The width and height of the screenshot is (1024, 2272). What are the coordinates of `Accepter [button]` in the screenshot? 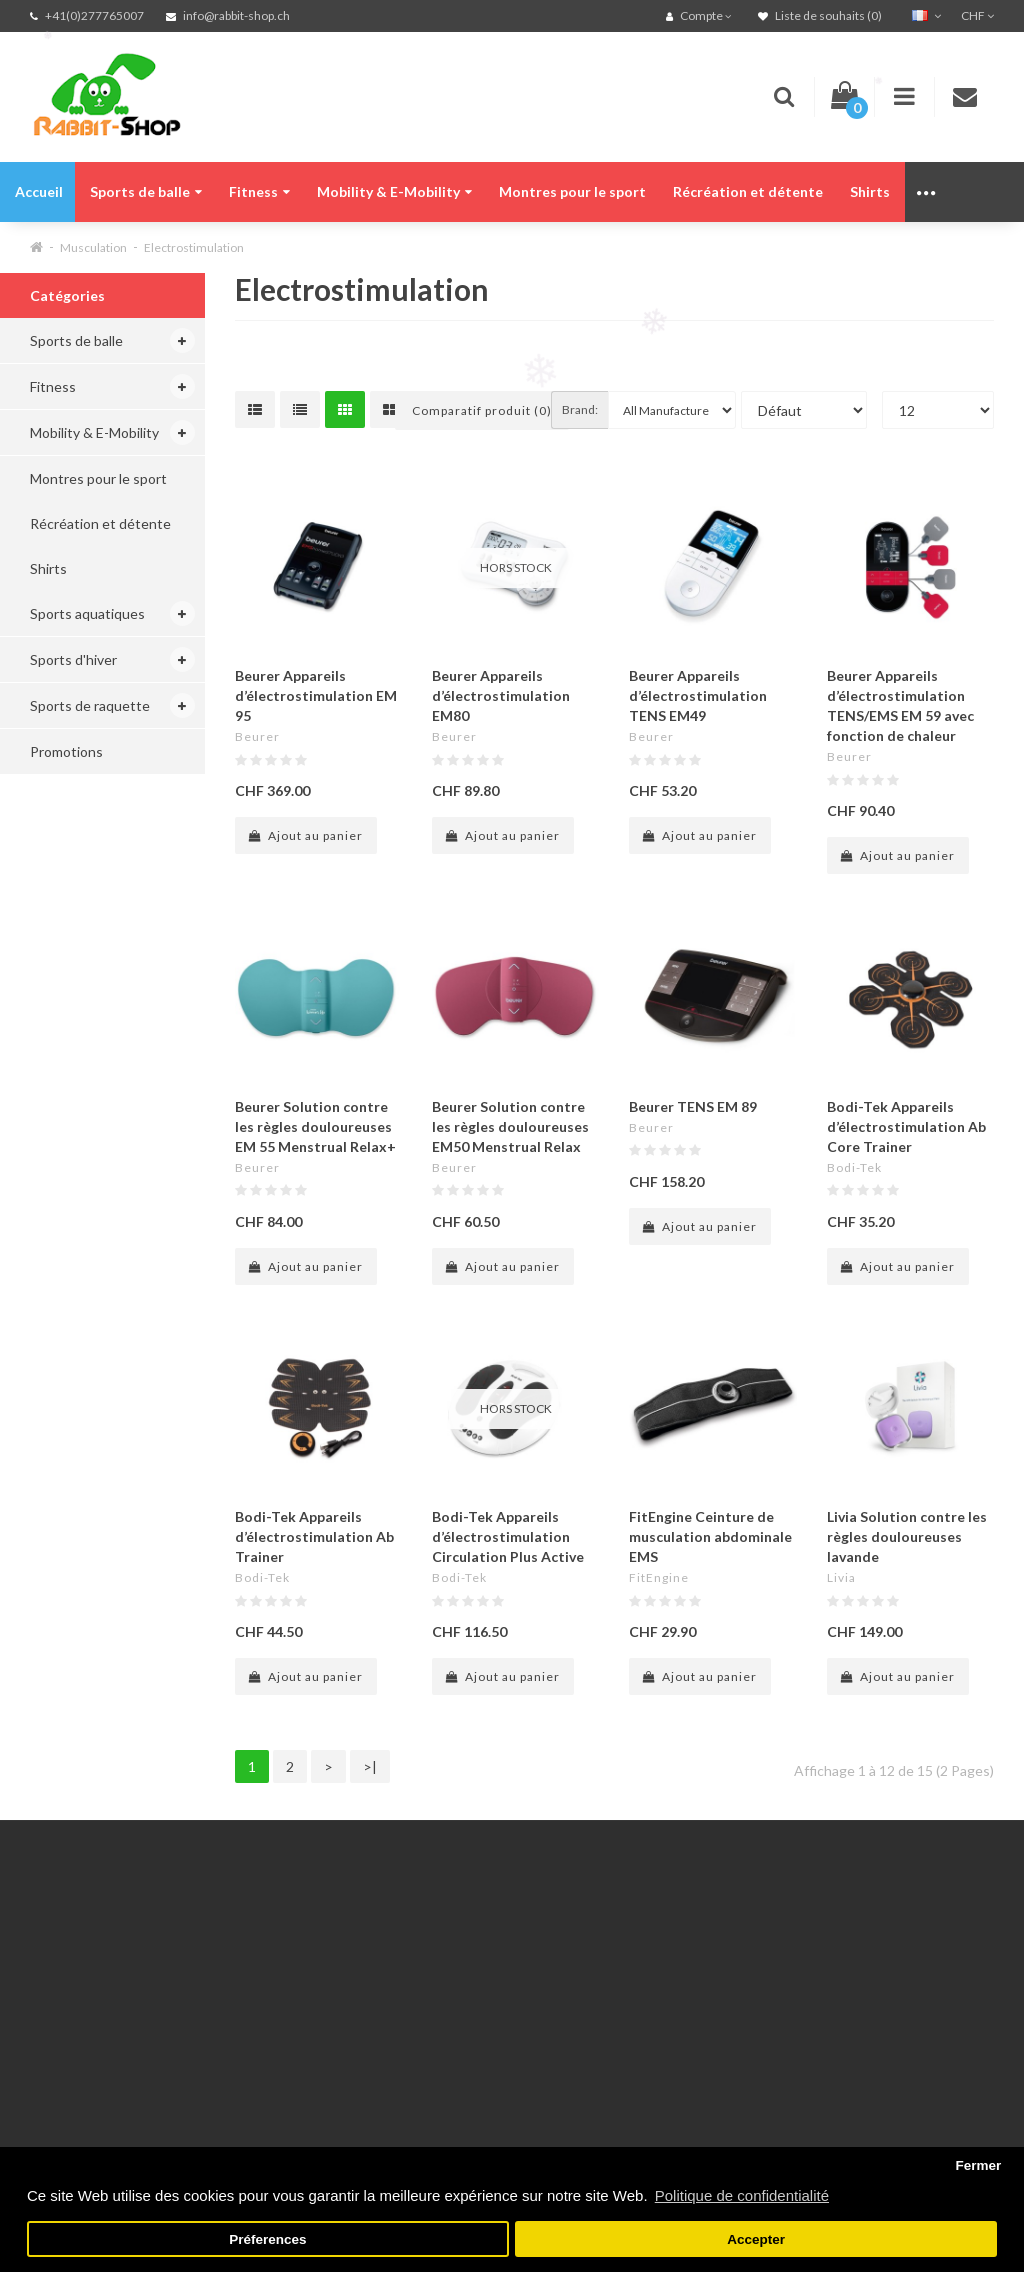 It's located at (756, 2239).